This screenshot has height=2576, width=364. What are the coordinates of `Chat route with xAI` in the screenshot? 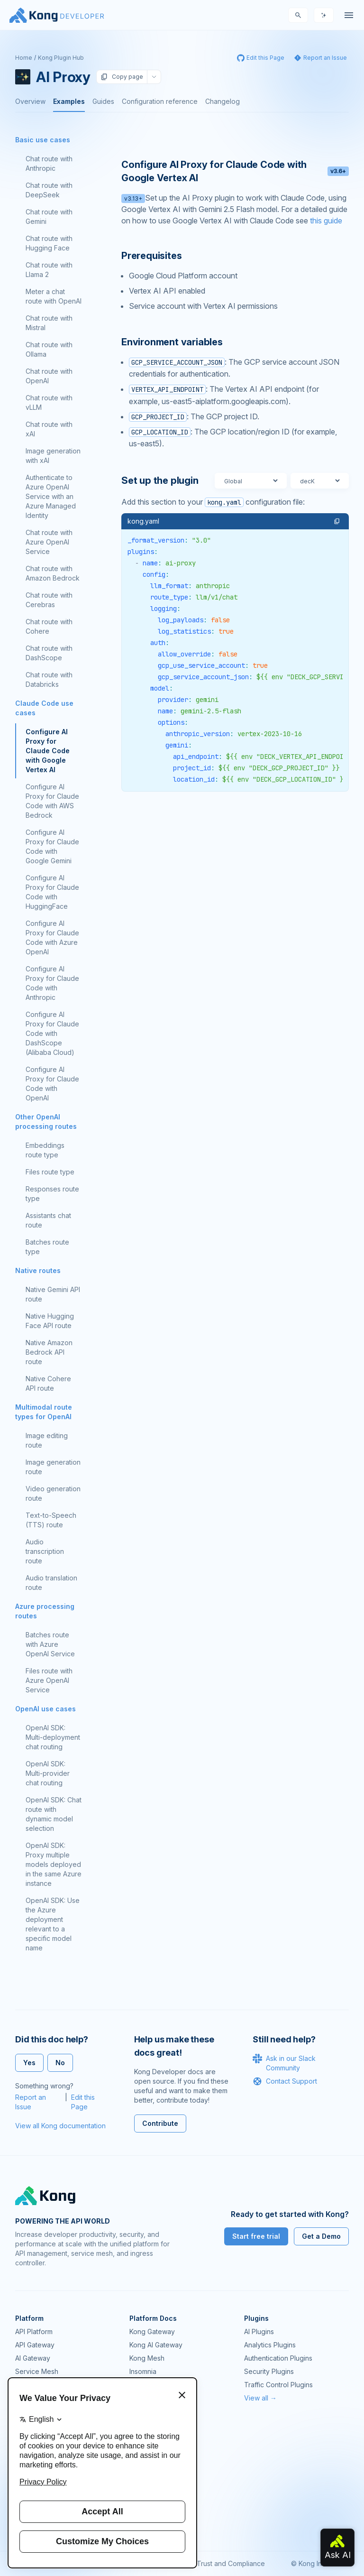 It's located at (49, 429).